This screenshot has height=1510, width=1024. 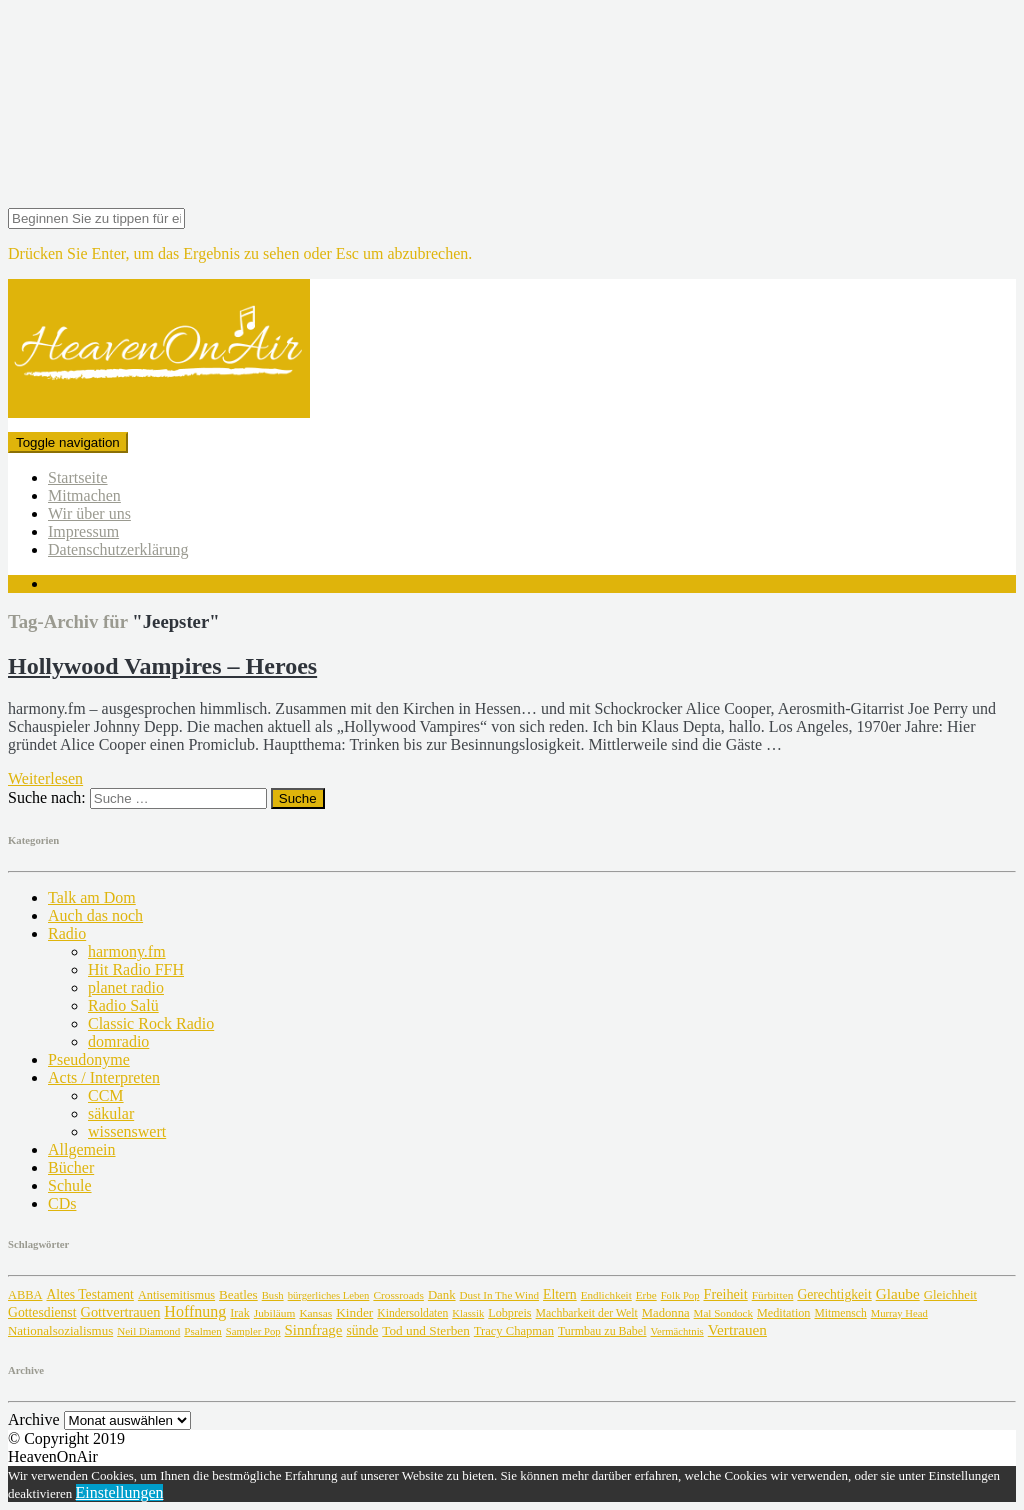 What do you see at coordinates (398, 1295) in the screenshot?
I see `Crossroads [Crossroads (3 Einträge)]` at bounding box center [398, 1295].